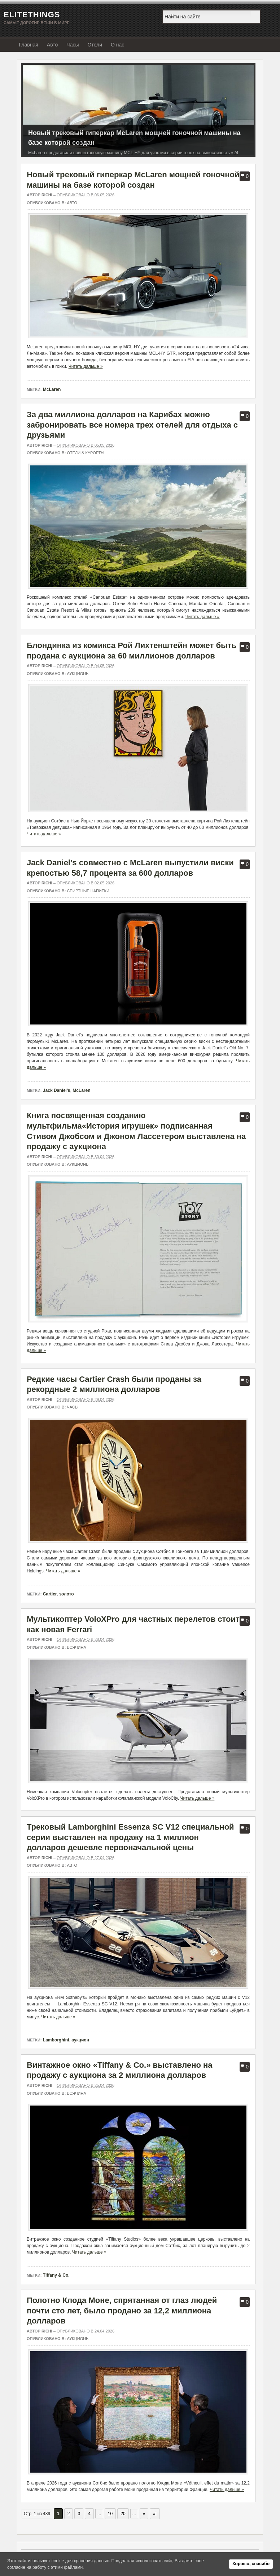  Describe the element at coordinates (52, 45) in the screenshot. I see `Авто` at that location.